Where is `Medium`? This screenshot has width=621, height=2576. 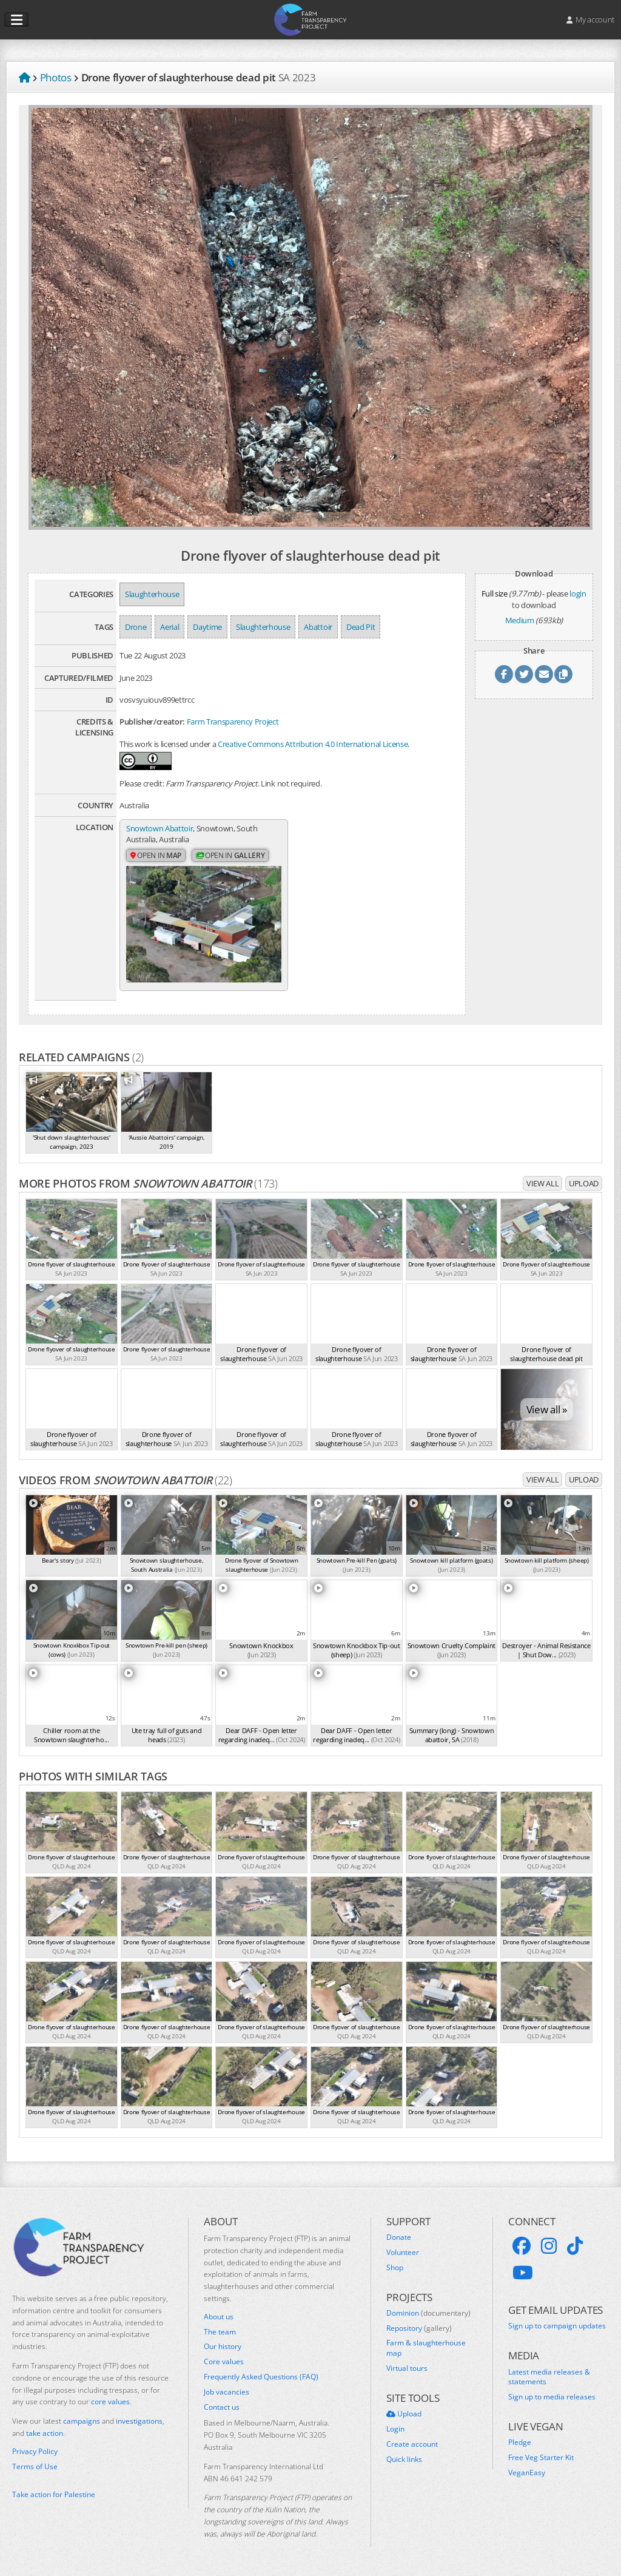 Medium is located at coordinates (519, 620).